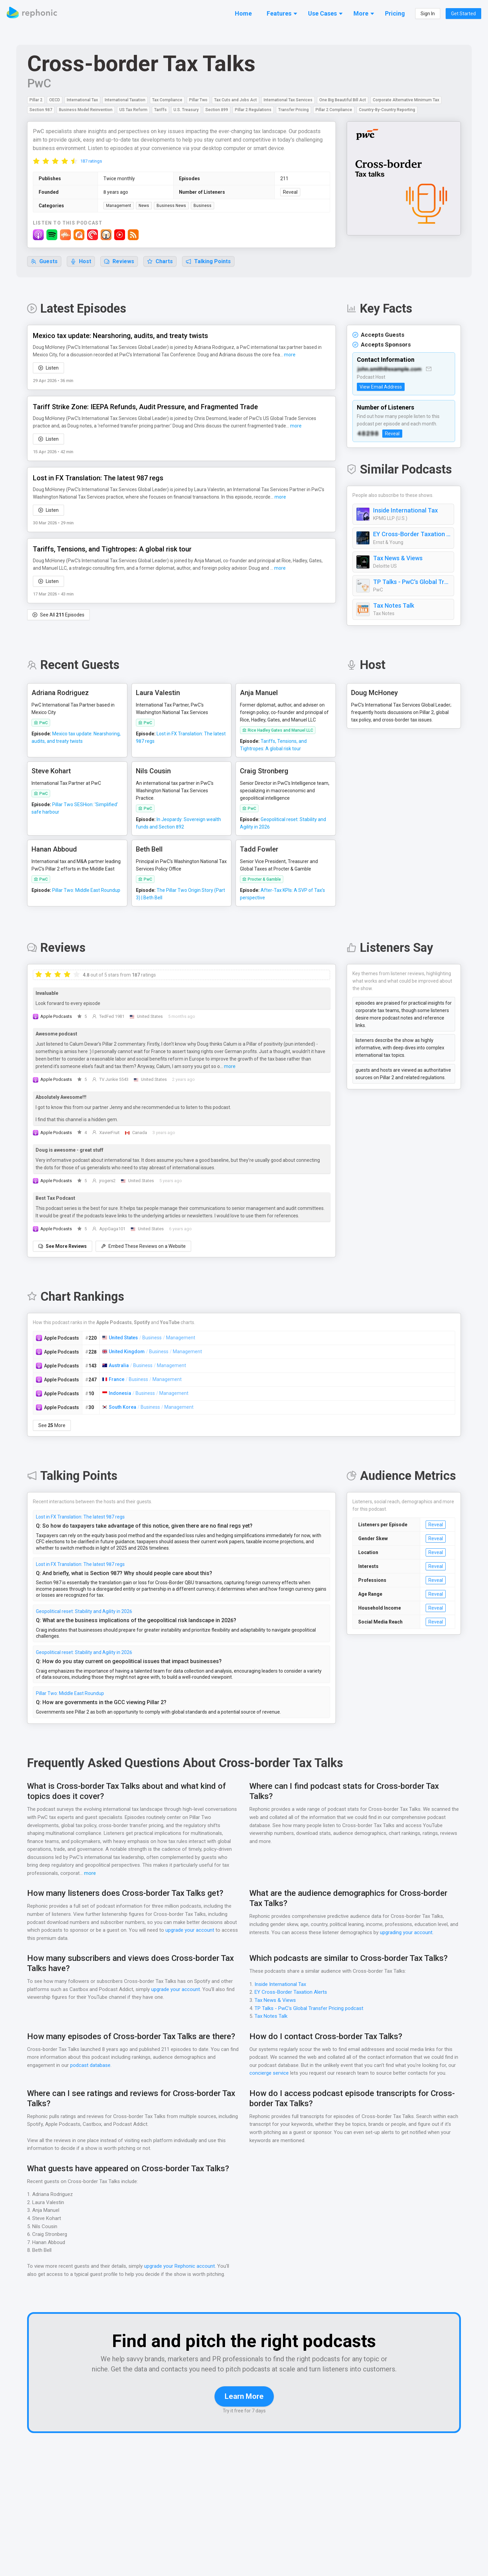 The height and width of the screenshot is (2576, 488). What do you see at coordinates (39, 83) in the screenshot?
I see `PwC` at bounding box center [39, 83].